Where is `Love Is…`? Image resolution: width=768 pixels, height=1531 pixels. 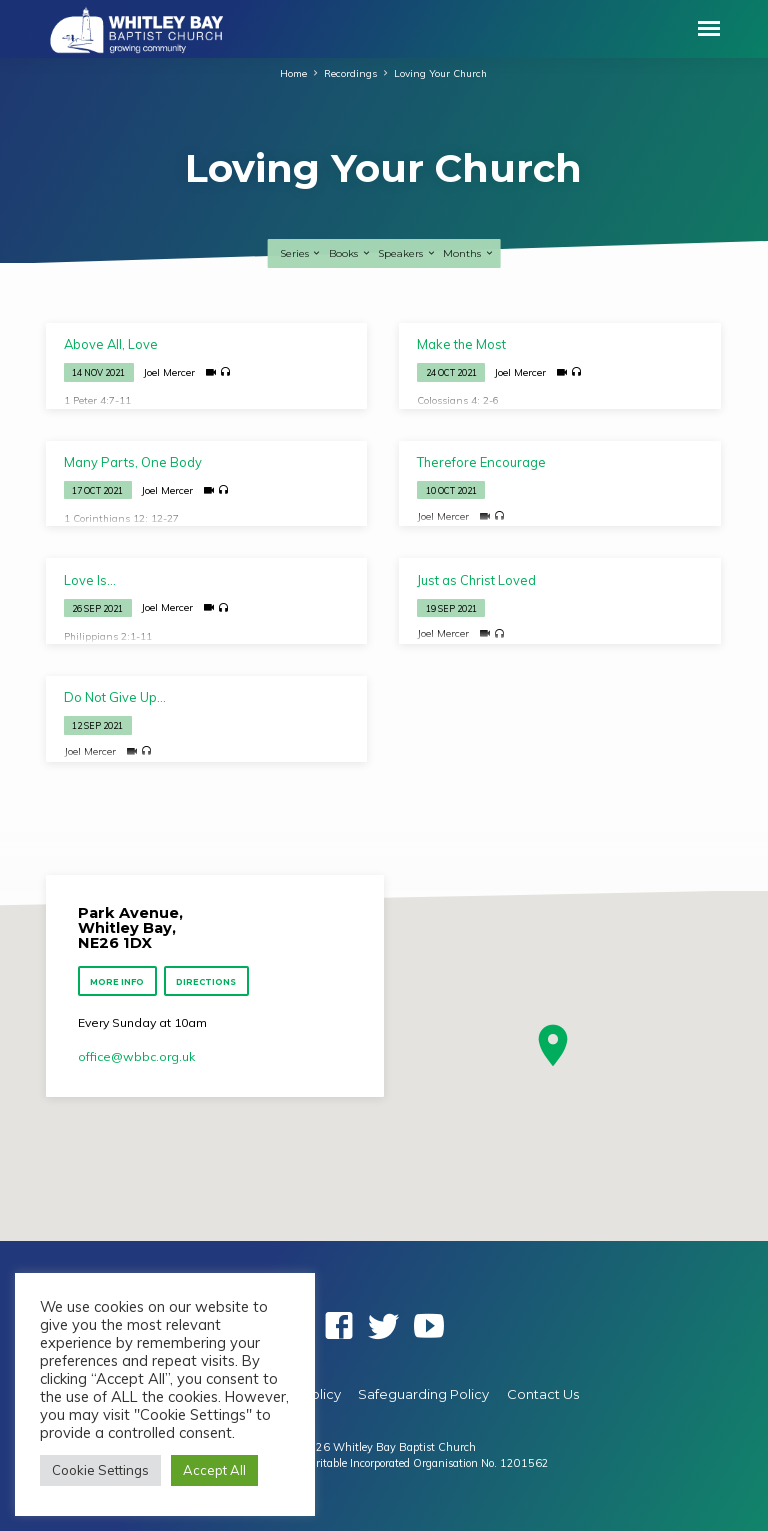 Love Is… is located at coordinates (90, 580).